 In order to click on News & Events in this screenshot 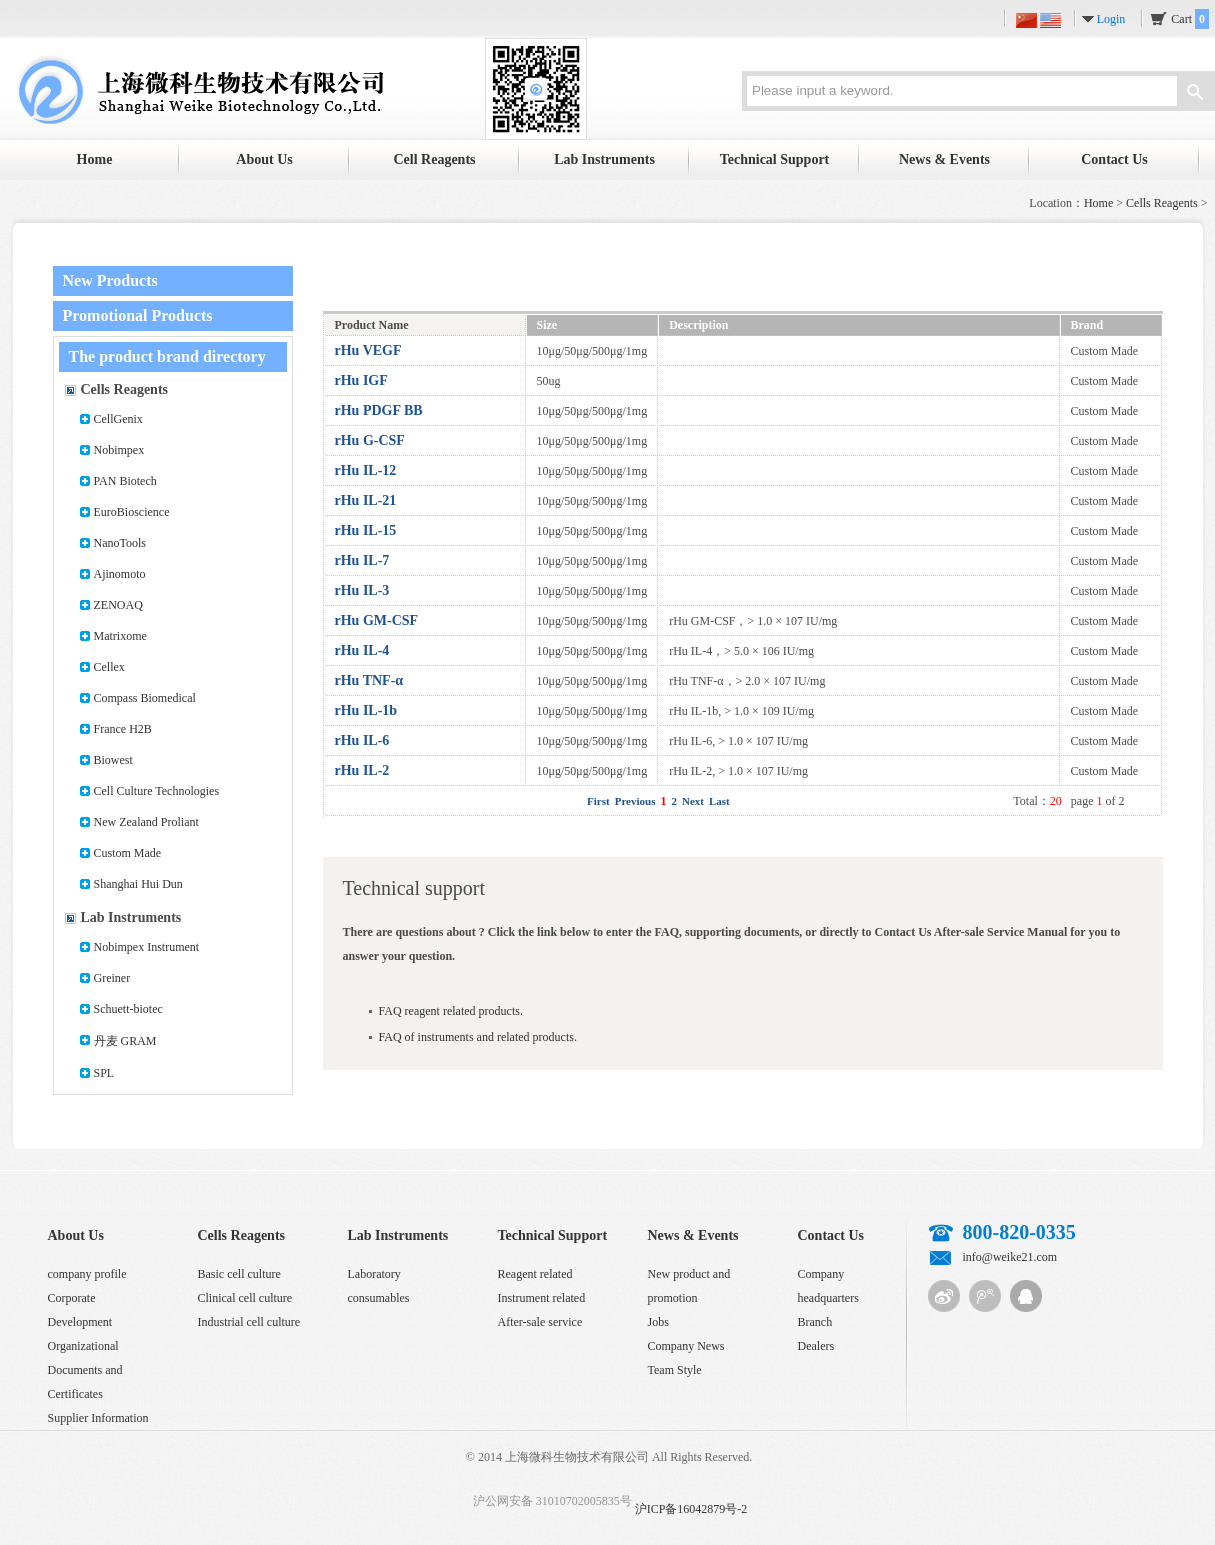, I will do `click(944, 159)`.